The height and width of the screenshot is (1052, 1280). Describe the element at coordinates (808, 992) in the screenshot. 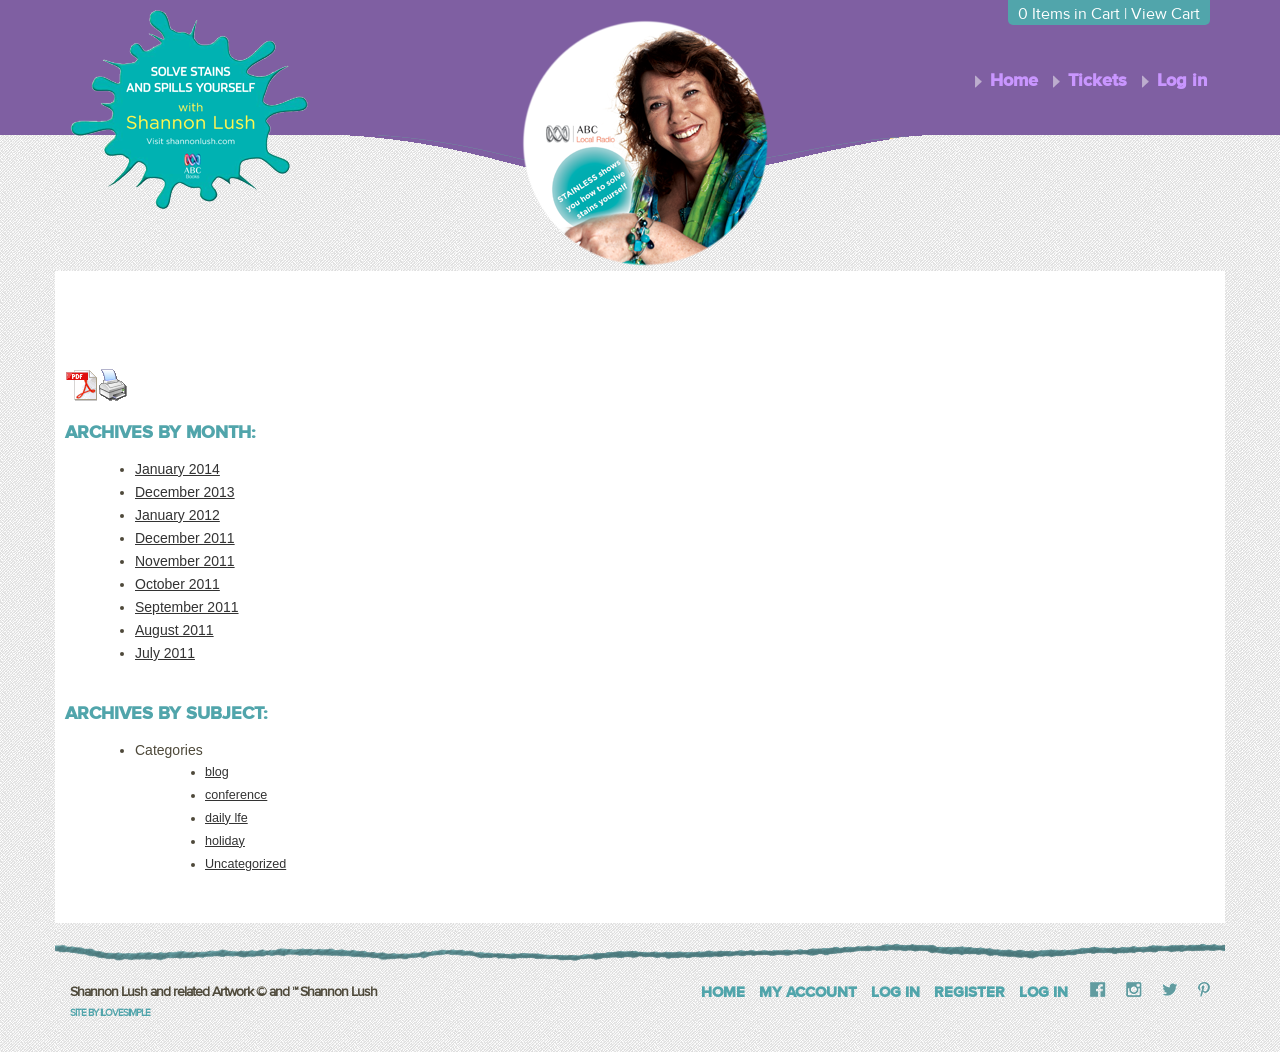

I see `My Account` at that location.